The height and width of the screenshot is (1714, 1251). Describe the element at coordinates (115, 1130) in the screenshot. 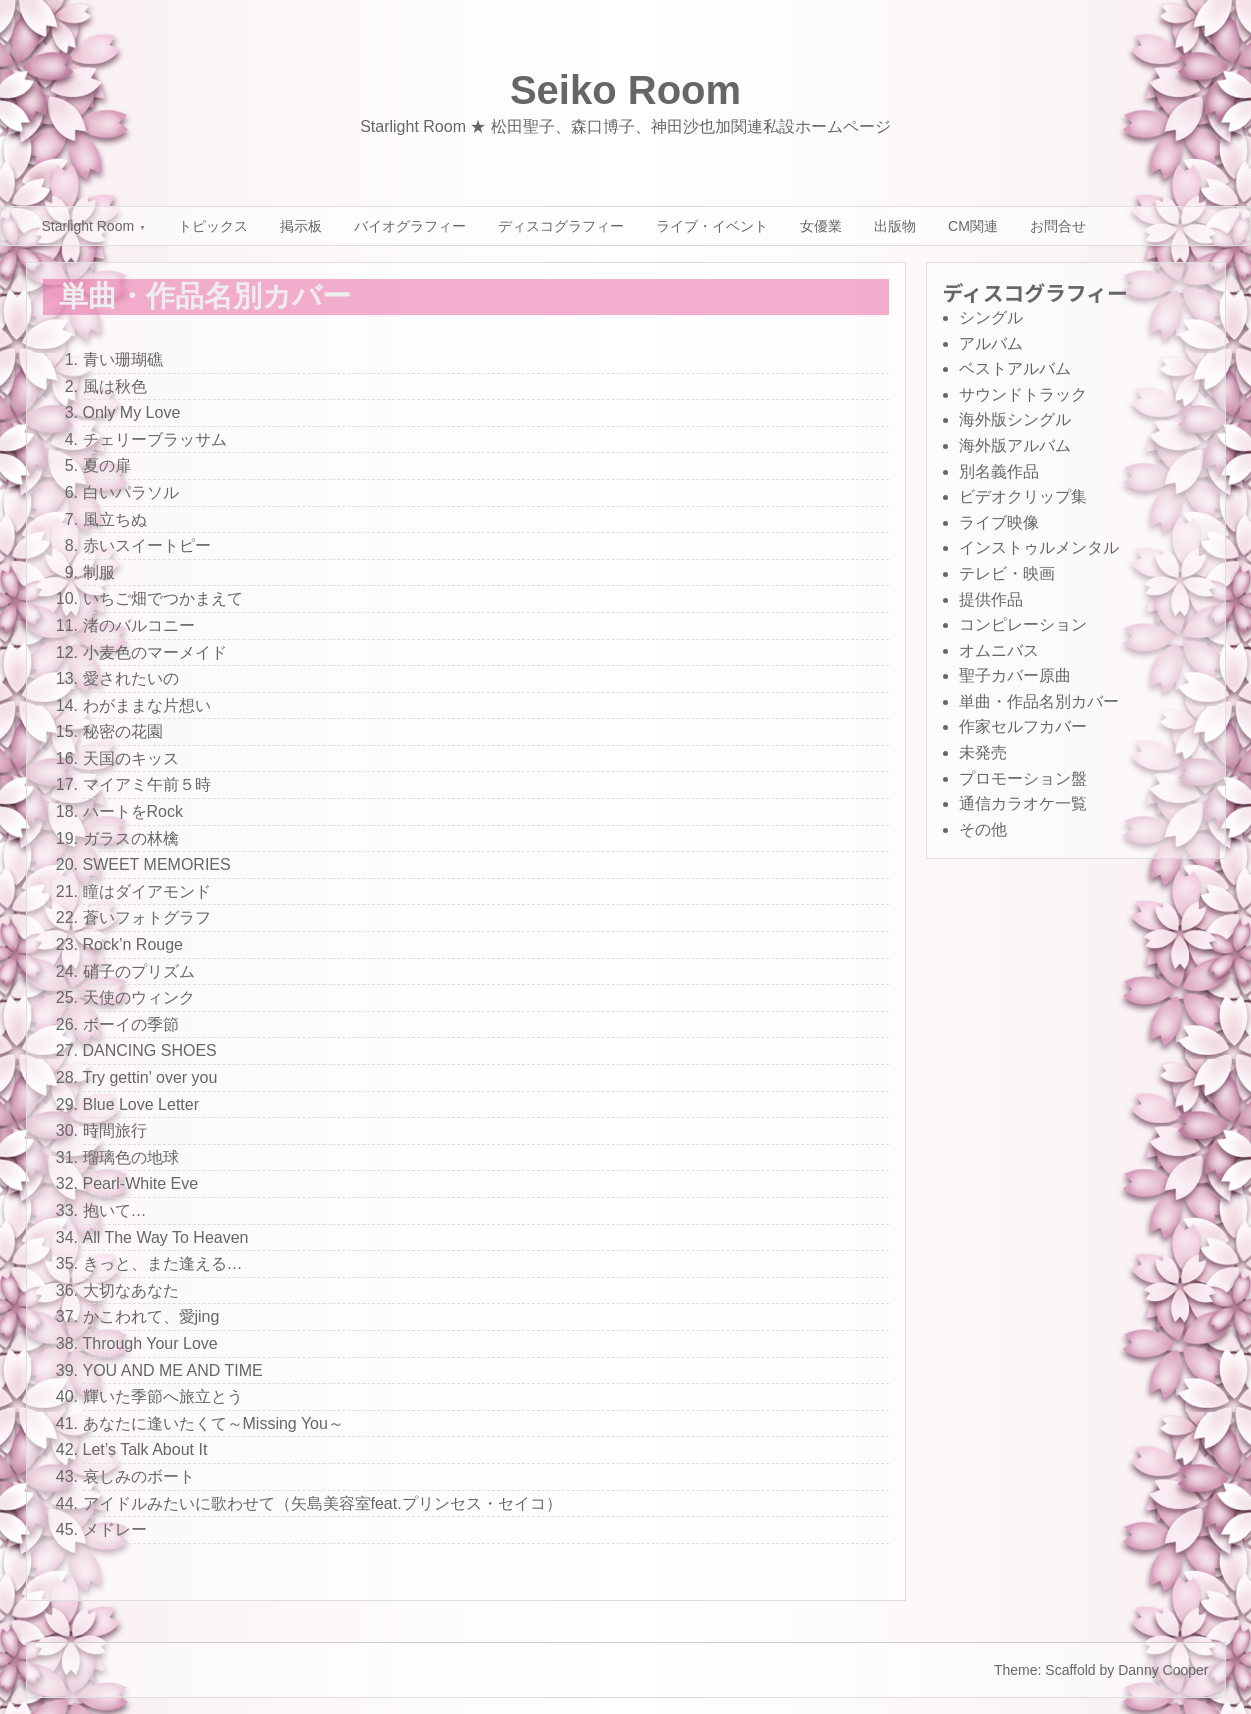

I see `時間旅行` at that location.